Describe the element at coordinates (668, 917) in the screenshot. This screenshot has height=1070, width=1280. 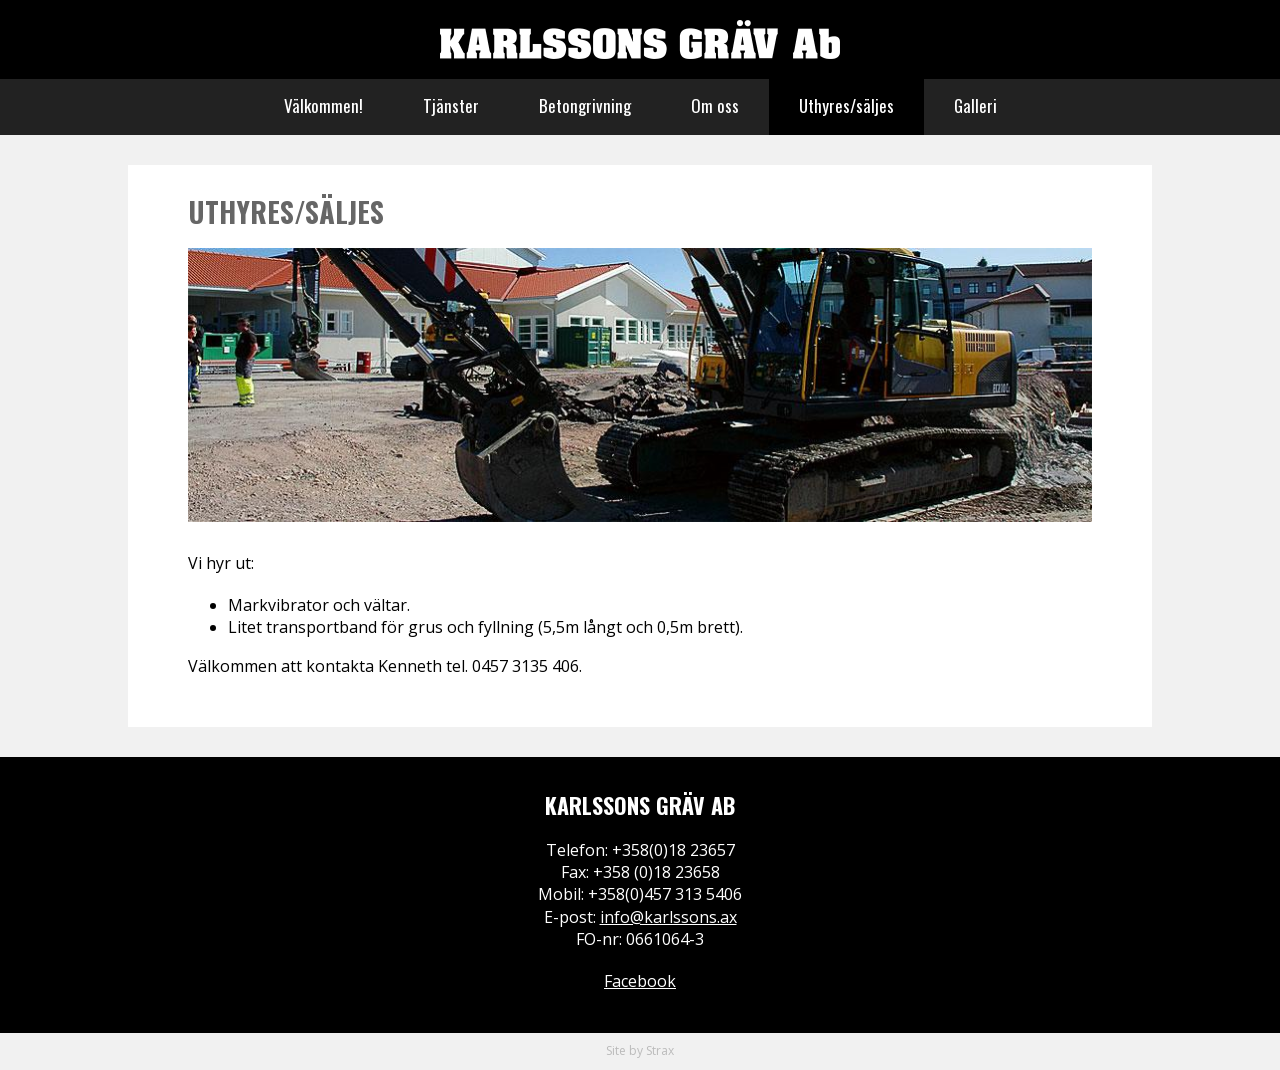
I see `info@karlssons.ax` at that location.